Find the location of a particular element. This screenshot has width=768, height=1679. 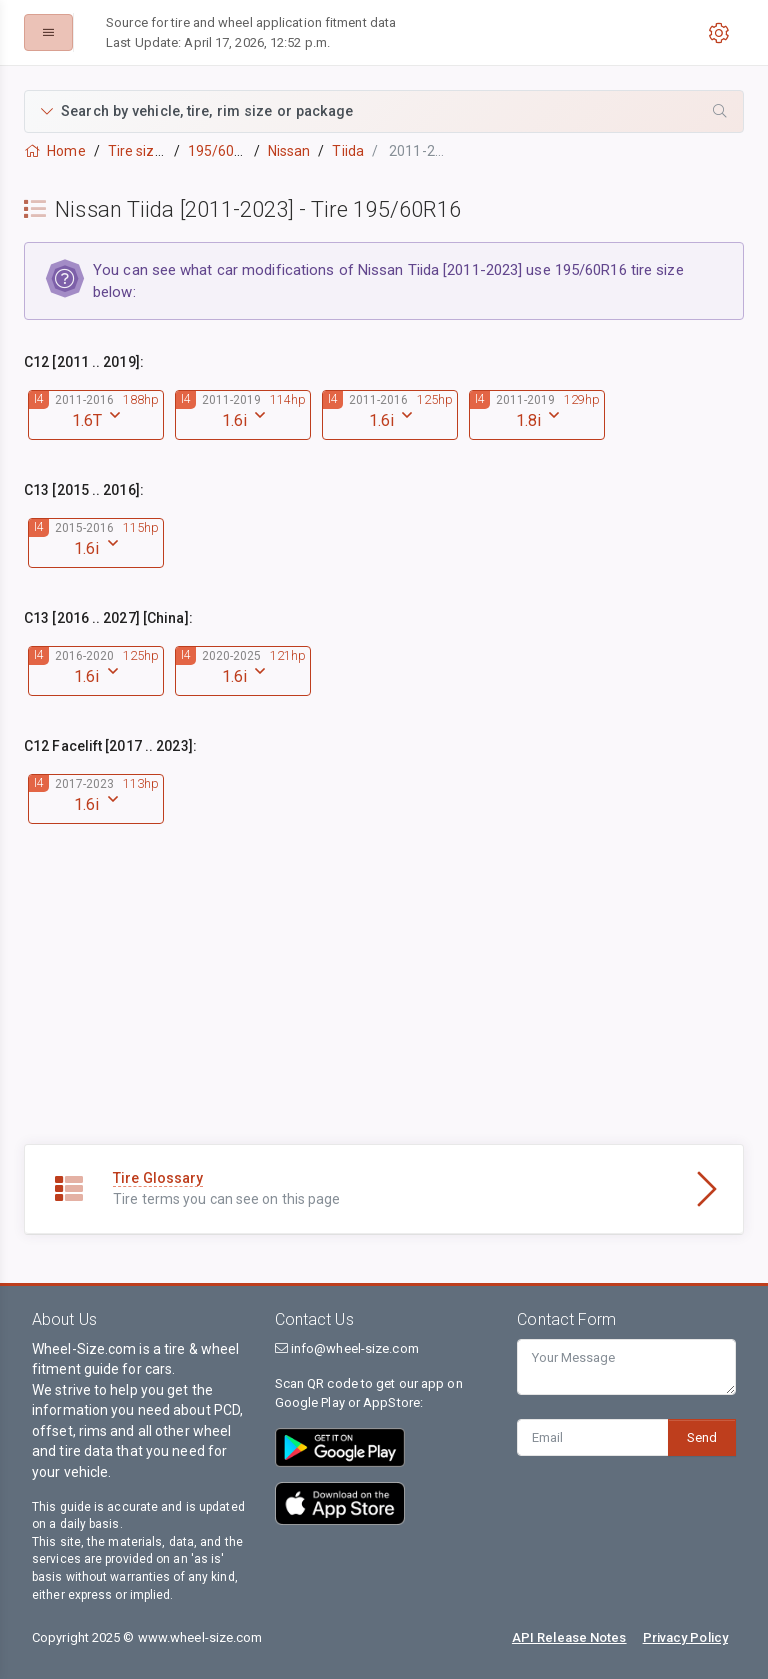

Send is located at coordinates (702, 1437).